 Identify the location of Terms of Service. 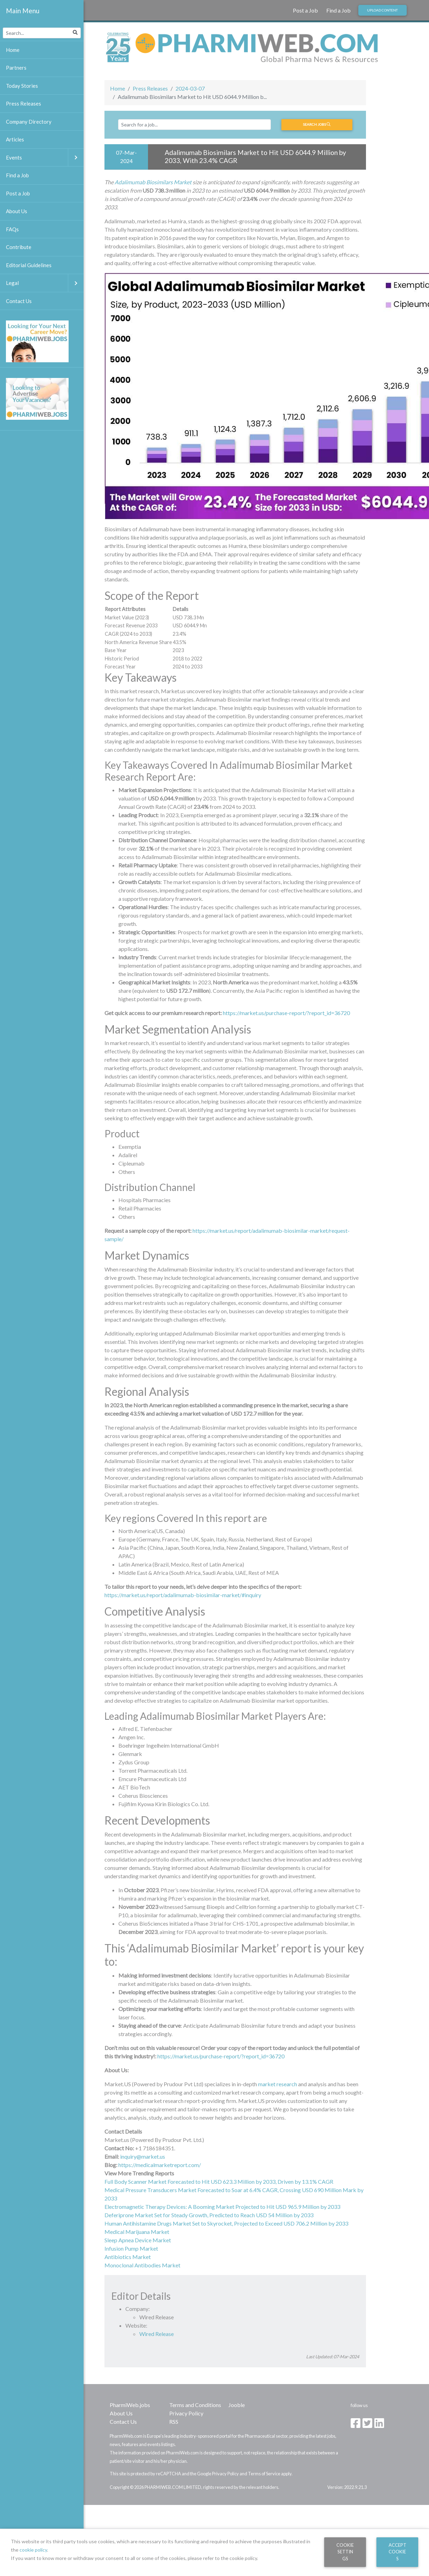
(264, 2473).